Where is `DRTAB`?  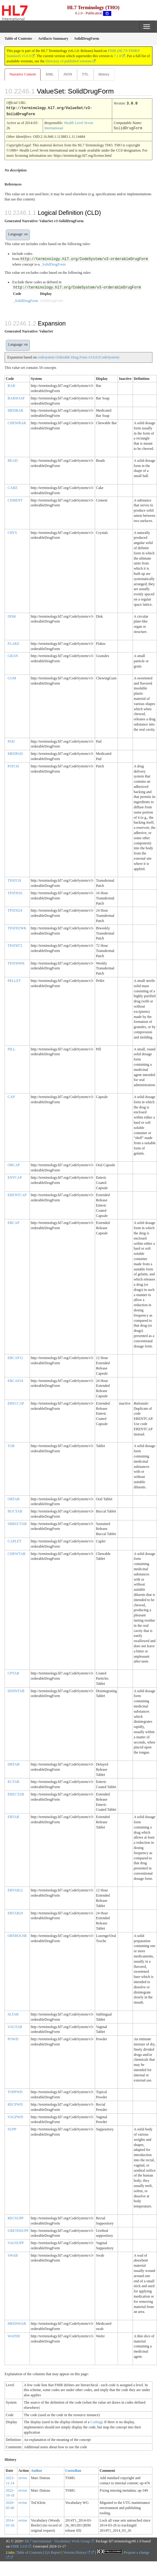 DRTAB is located at coordinates (14, 1763).